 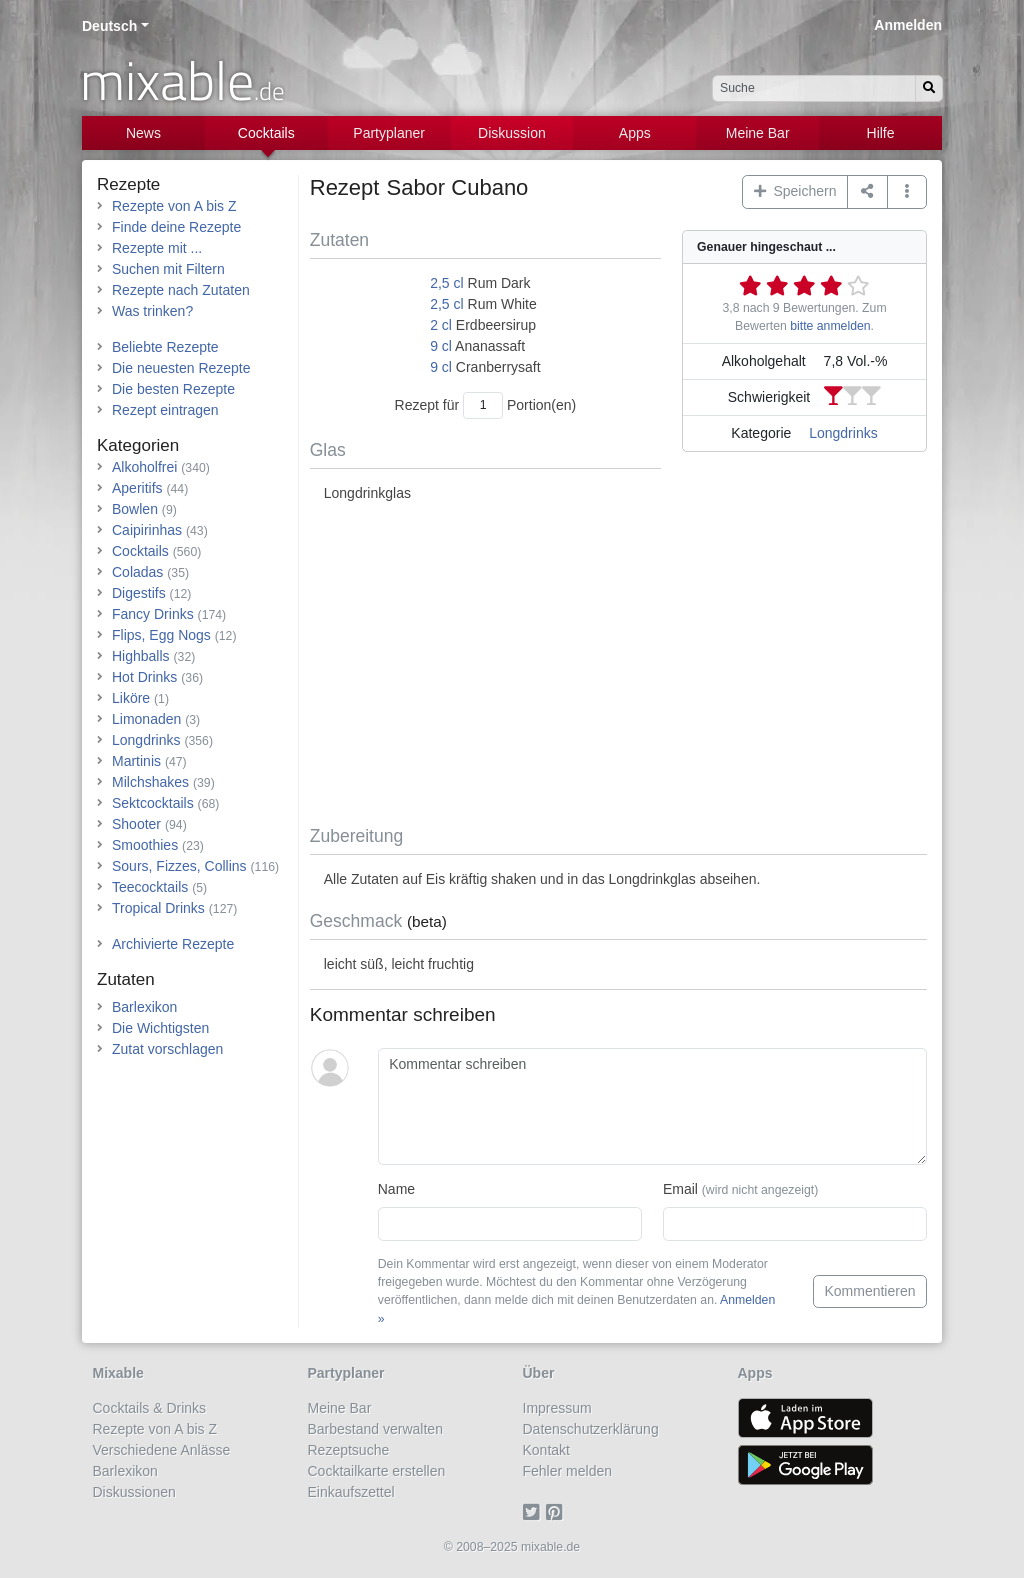 What do you see at coordinates (157, 248) in the screenshot?
I see `Rezepte mit ...` at bounding box center [157, 248].